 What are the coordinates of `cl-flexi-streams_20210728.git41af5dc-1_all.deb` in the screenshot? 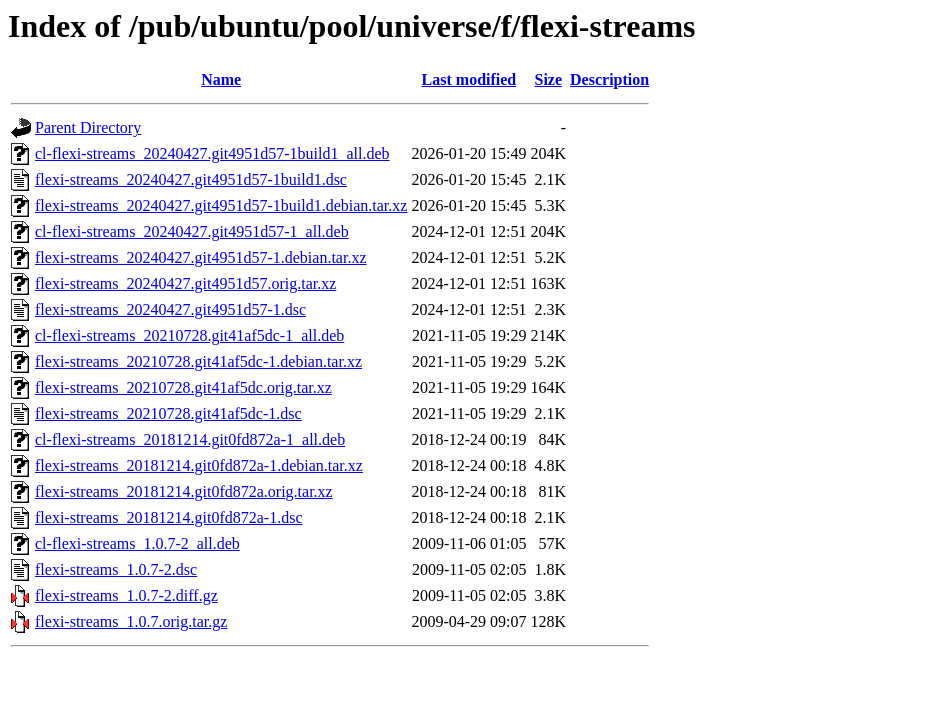 It's located at (189, 335).